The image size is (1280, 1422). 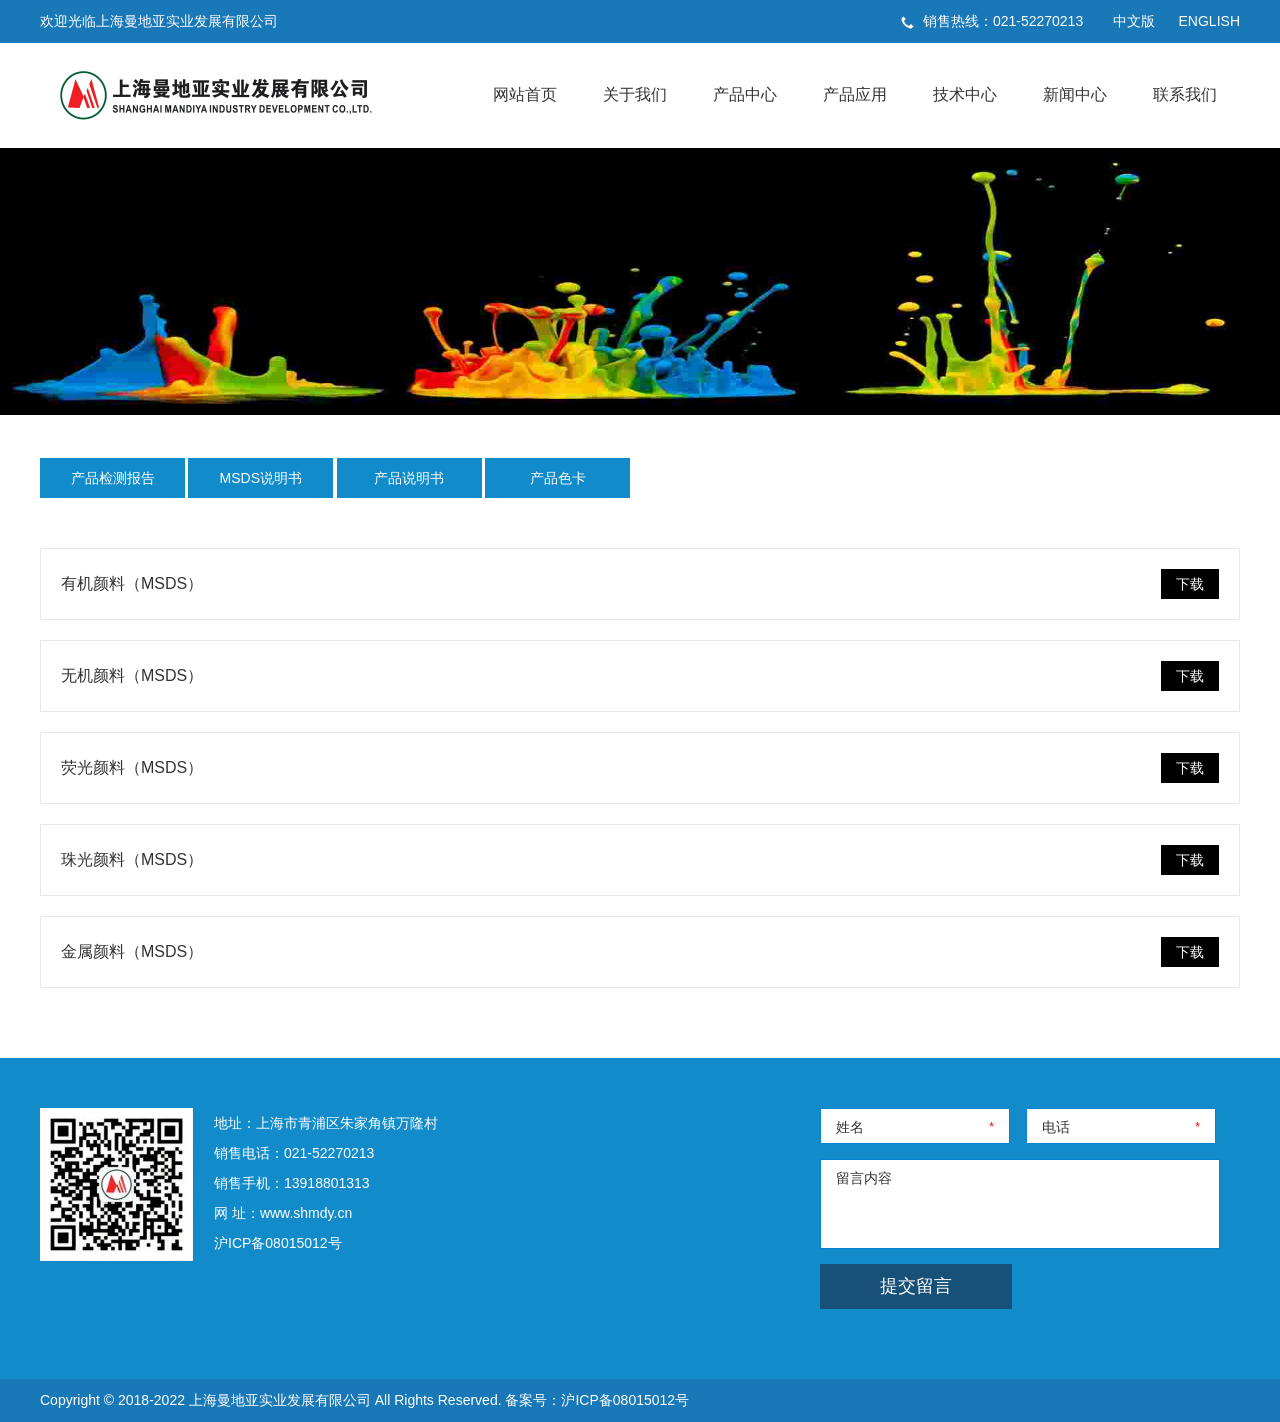 What do you see at coordinates (1075, 94) in the screenshot?
I see `新闻中心` at bounding box center [1075, 94].